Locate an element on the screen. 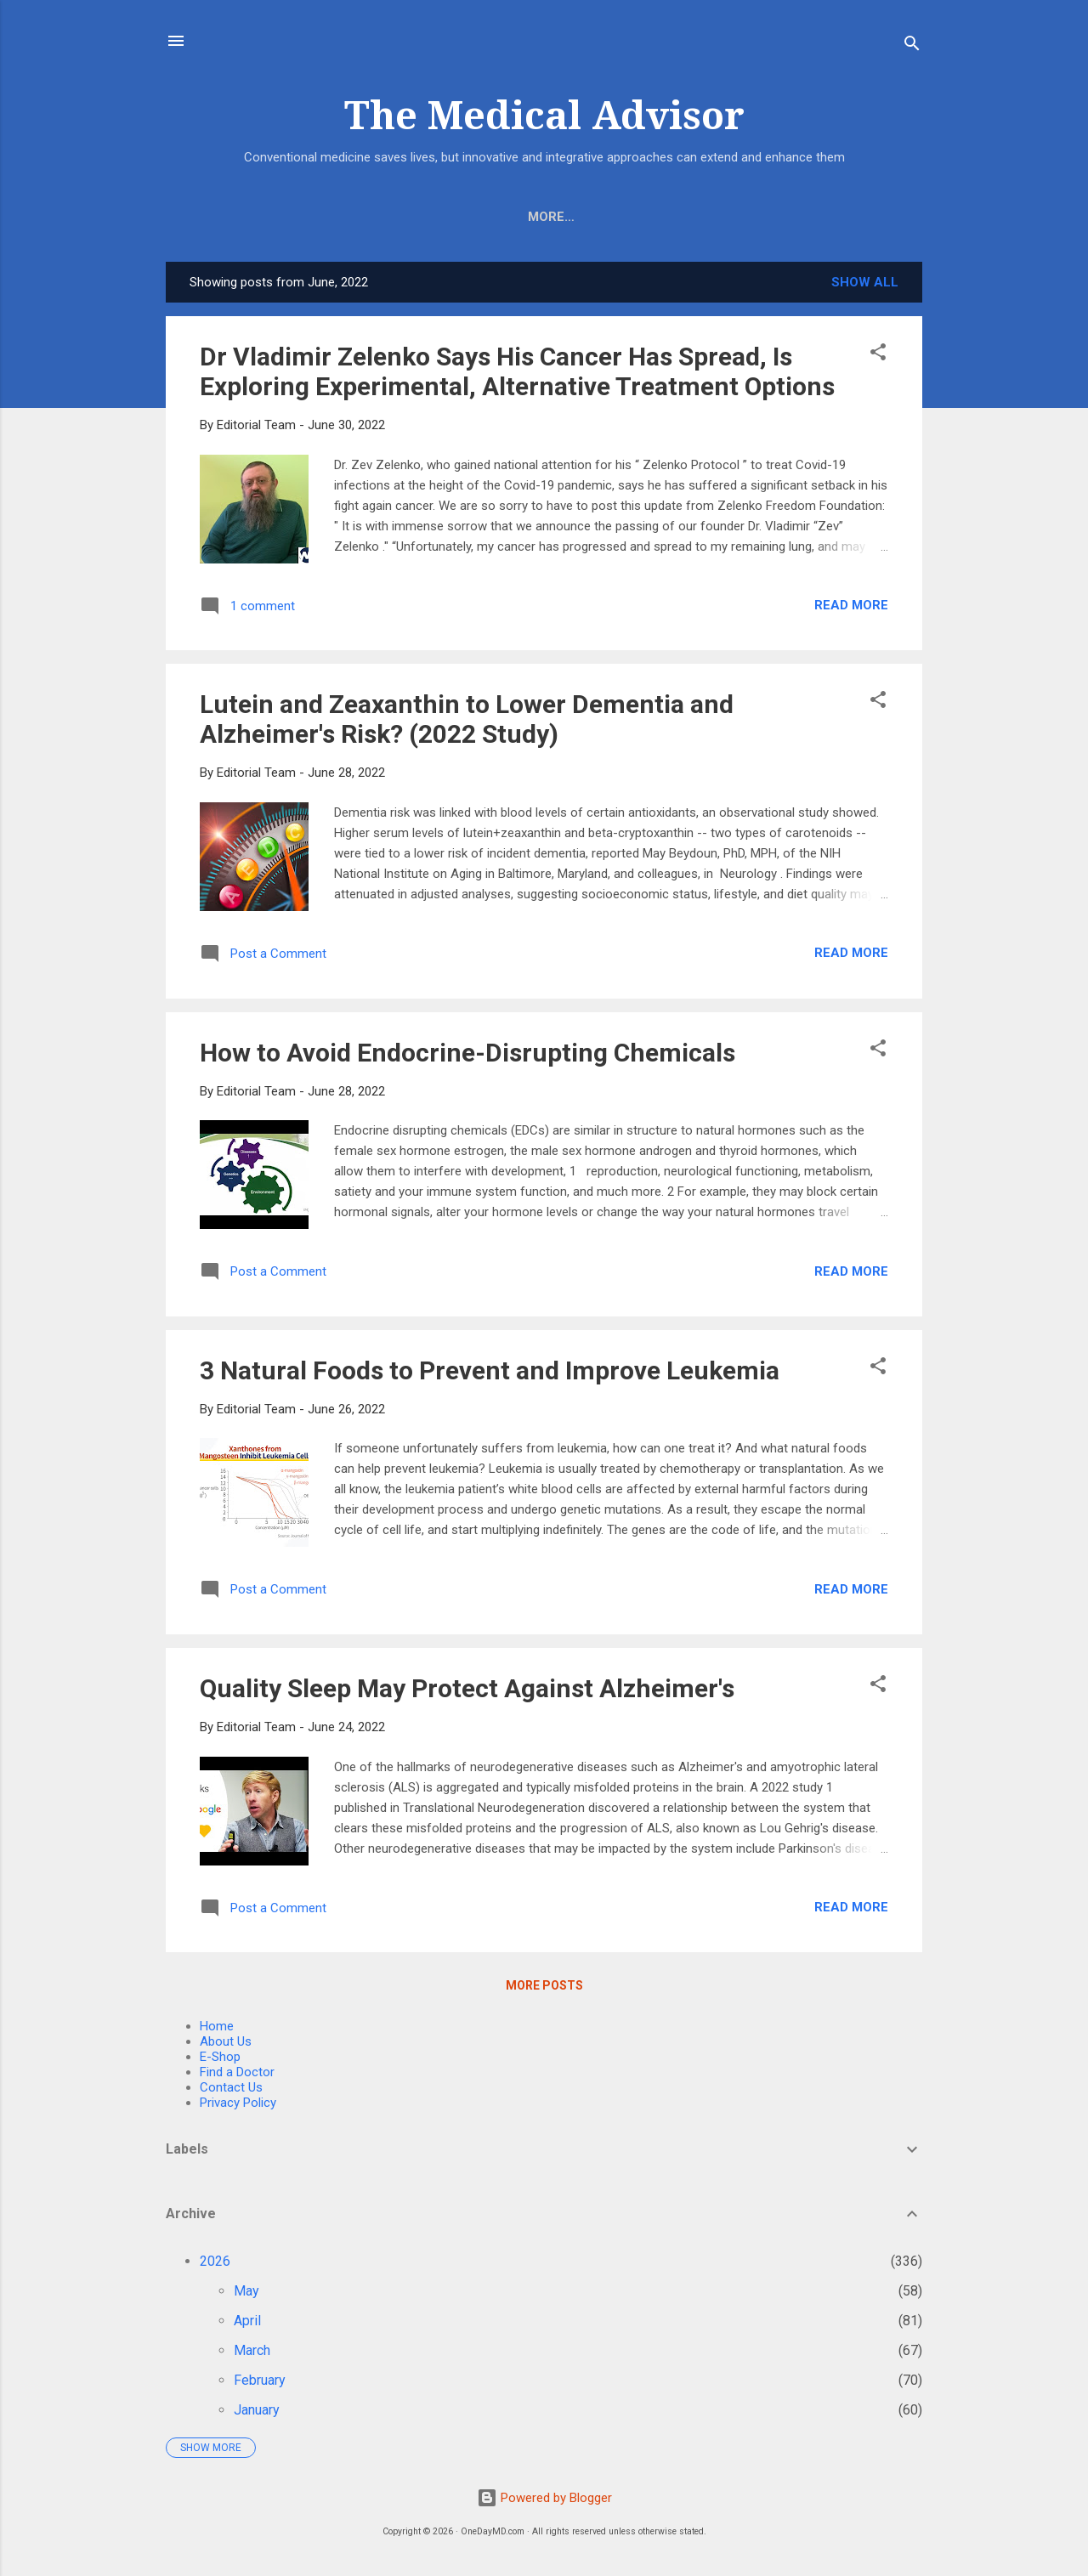 The image size is (1088, 2576). Read more is located at coordinates (851, 608).